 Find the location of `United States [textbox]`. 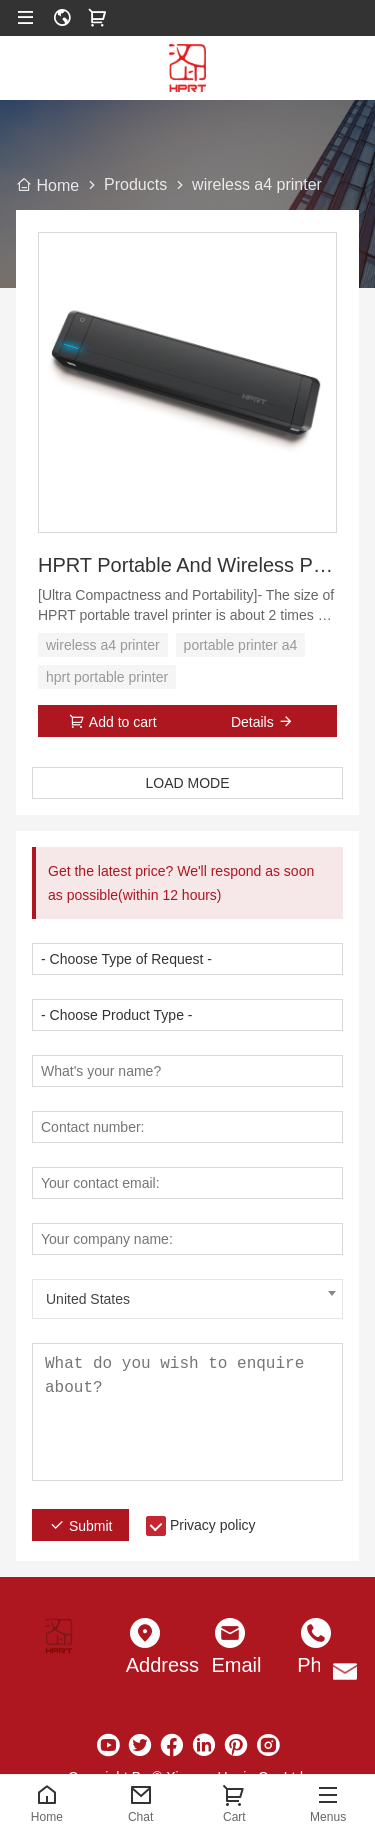

United States [textbox] is located at coordinates (88, 1299).